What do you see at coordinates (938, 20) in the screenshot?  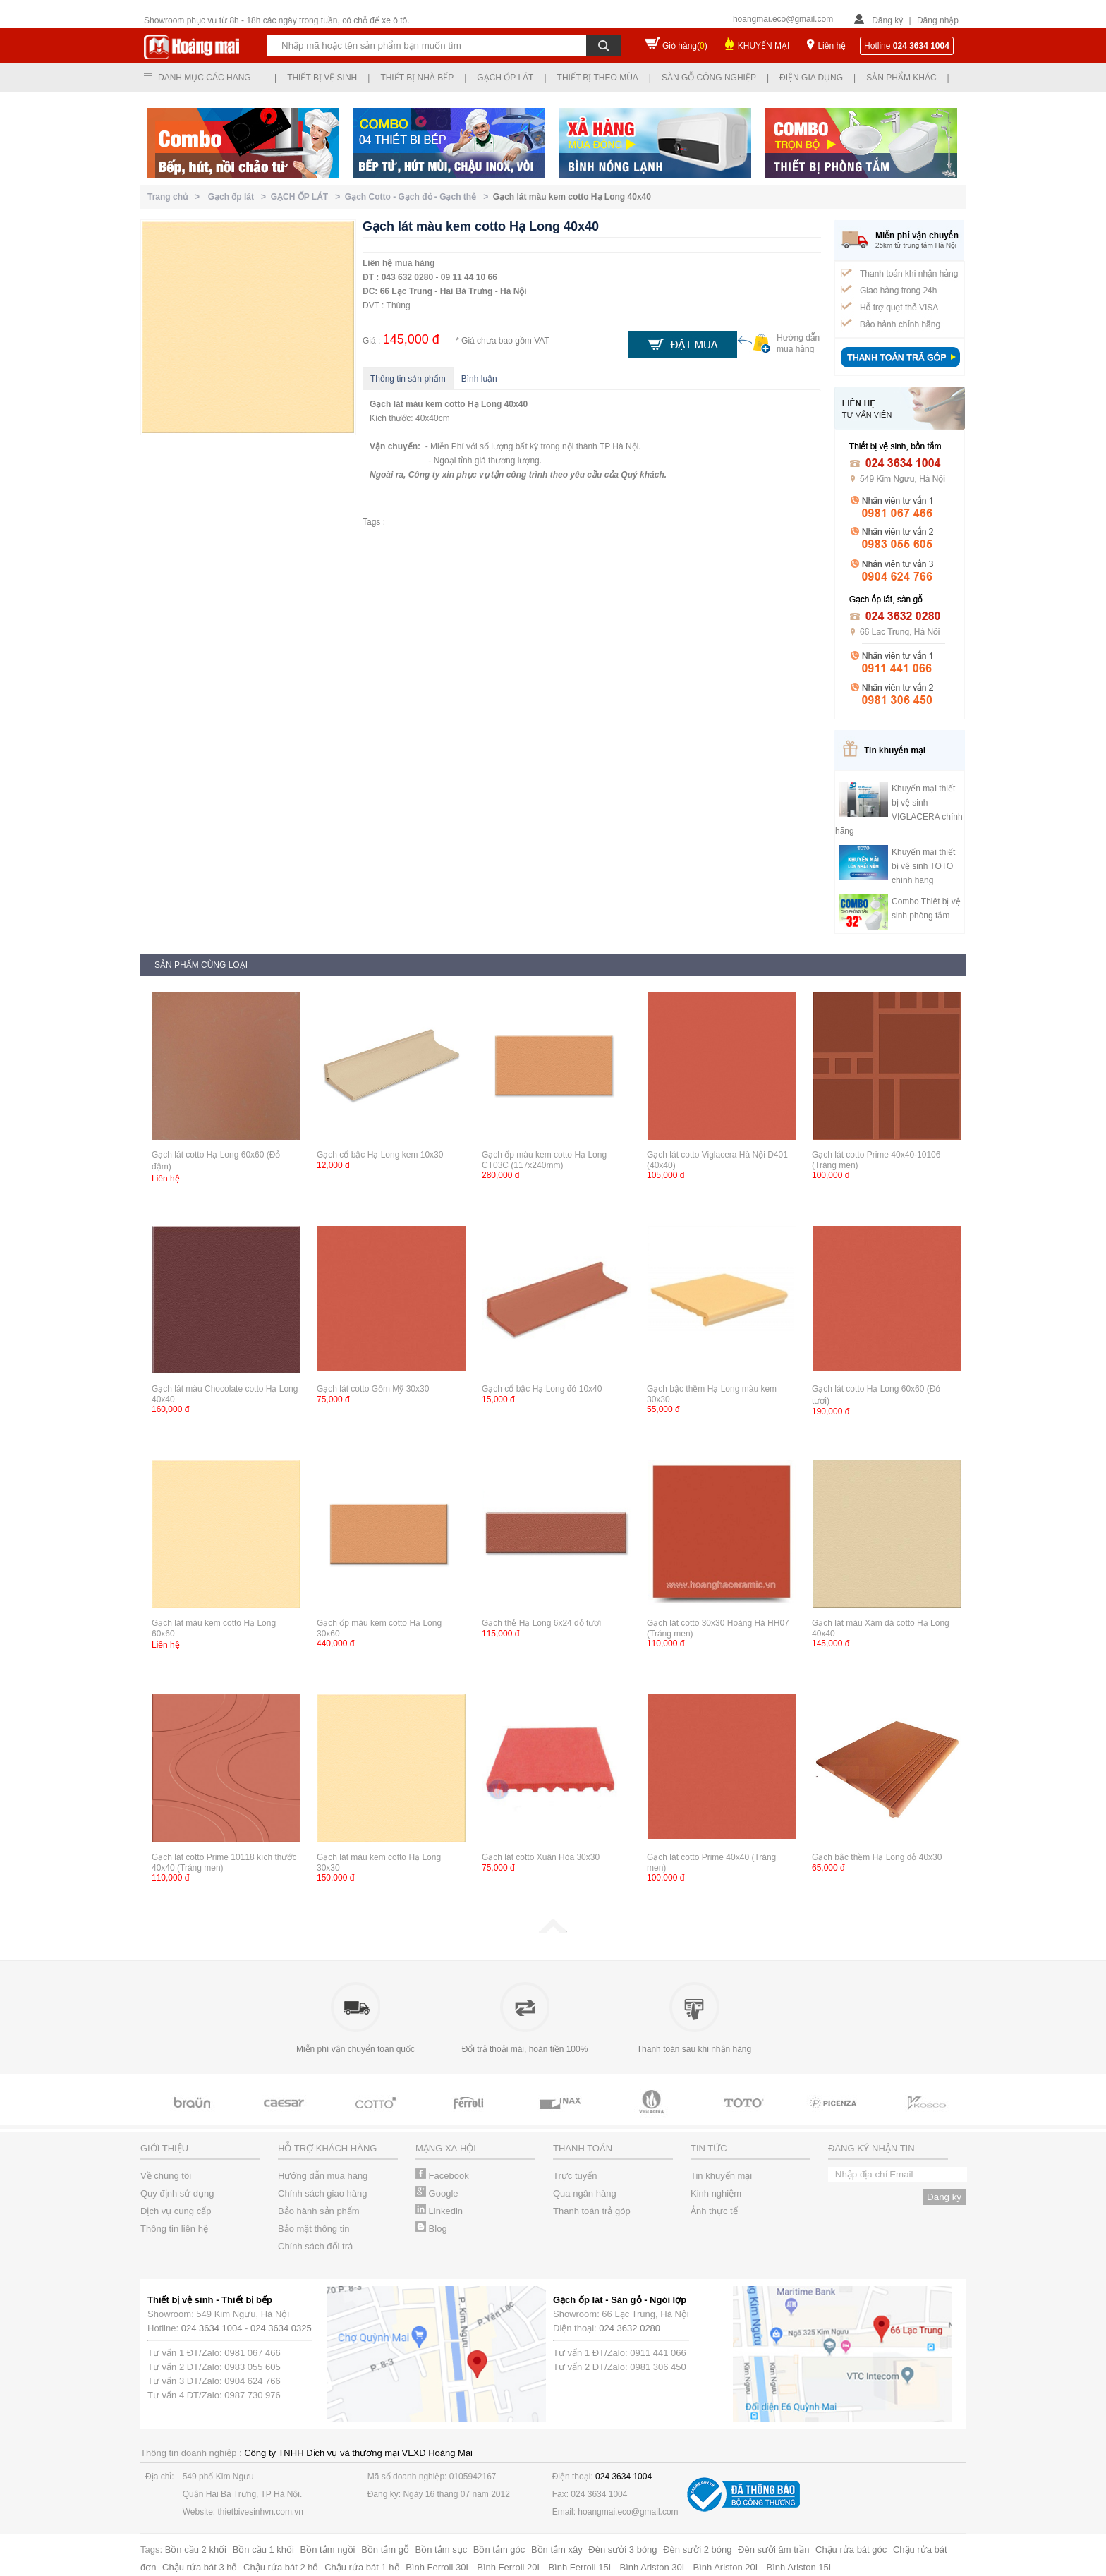 I see `Đăng nhập` at bounding box center [938, 20].